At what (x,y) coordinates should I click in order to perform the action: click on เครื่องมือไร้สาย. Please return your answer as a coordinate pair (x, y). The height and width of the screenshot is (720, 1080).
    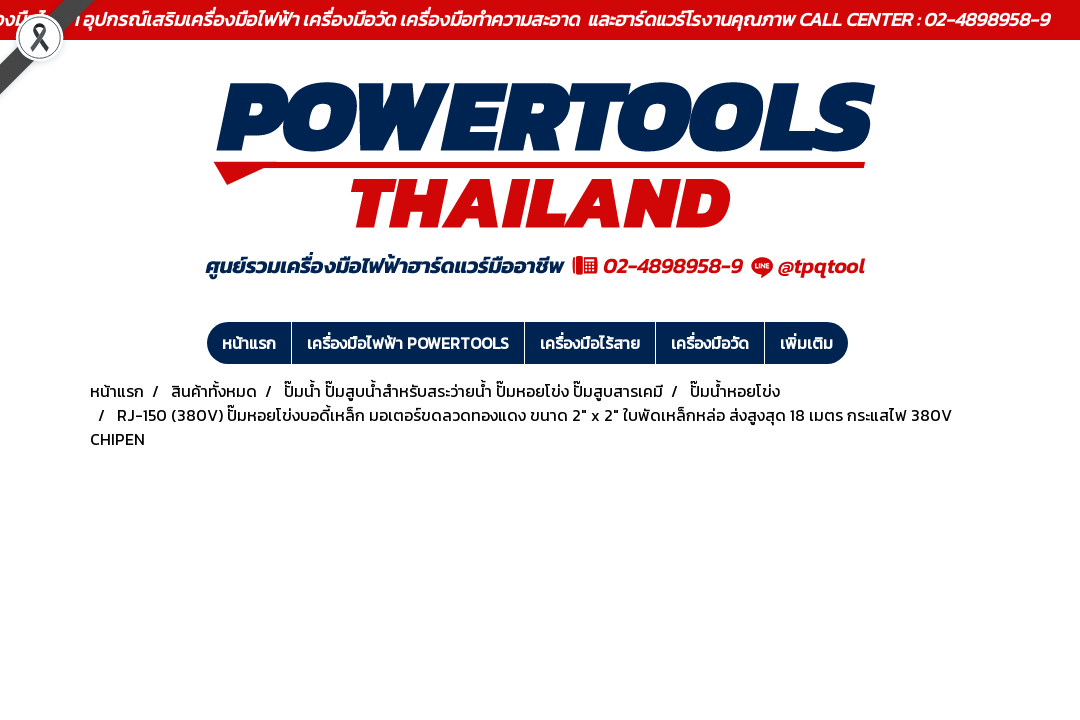
    Looking at the image, I should click on (590, 343).